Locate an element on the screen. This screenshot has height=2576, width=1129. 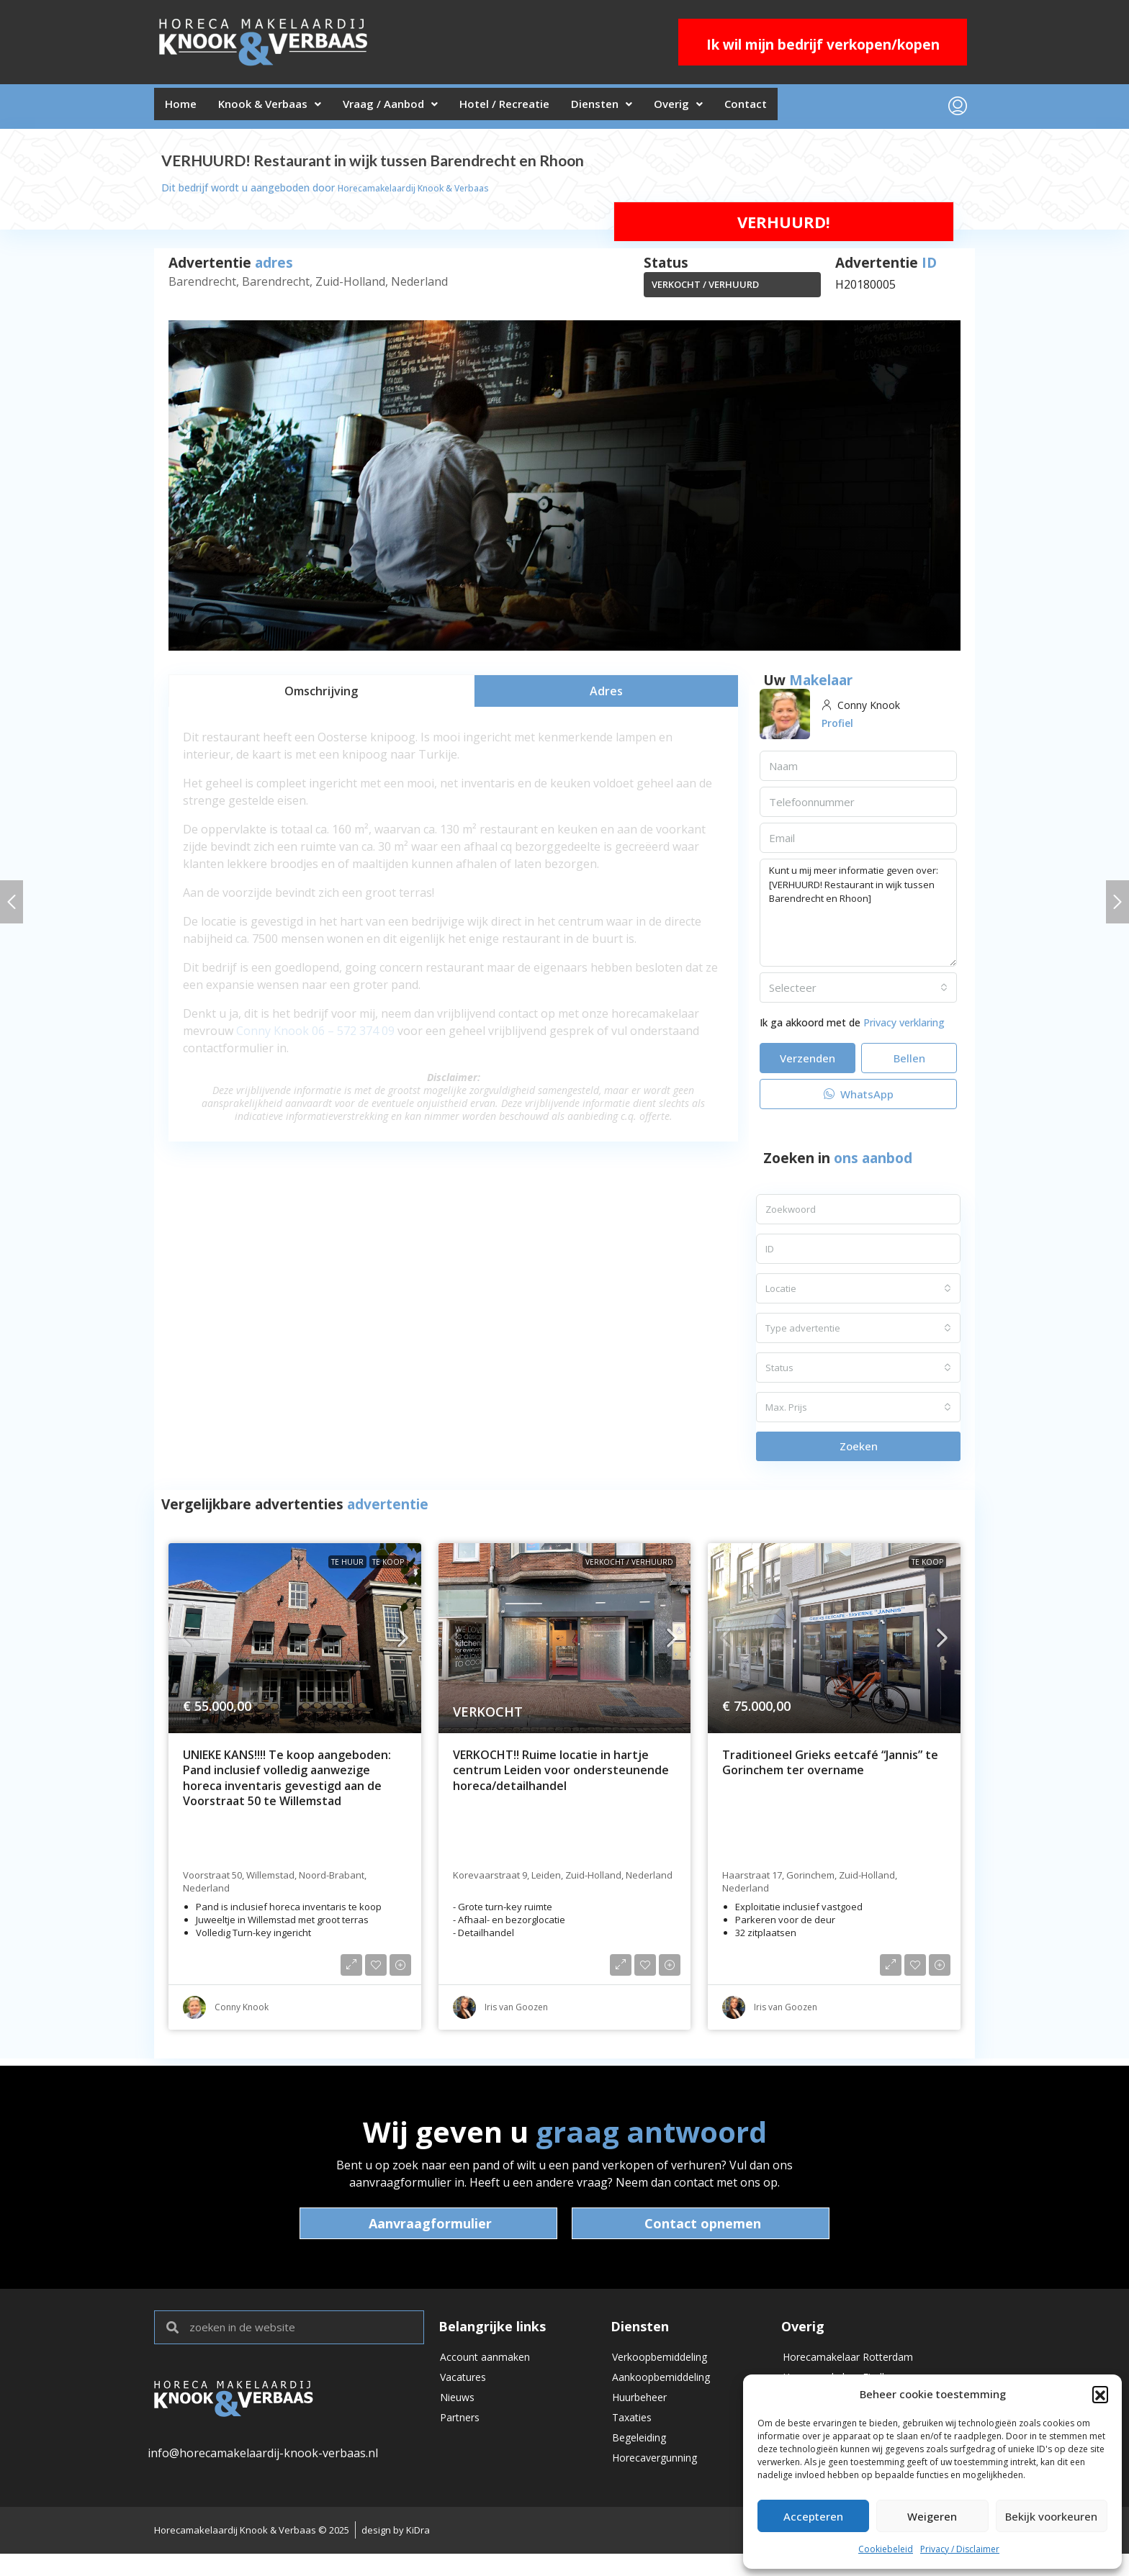
Contact is located at coordinates (818, 109).